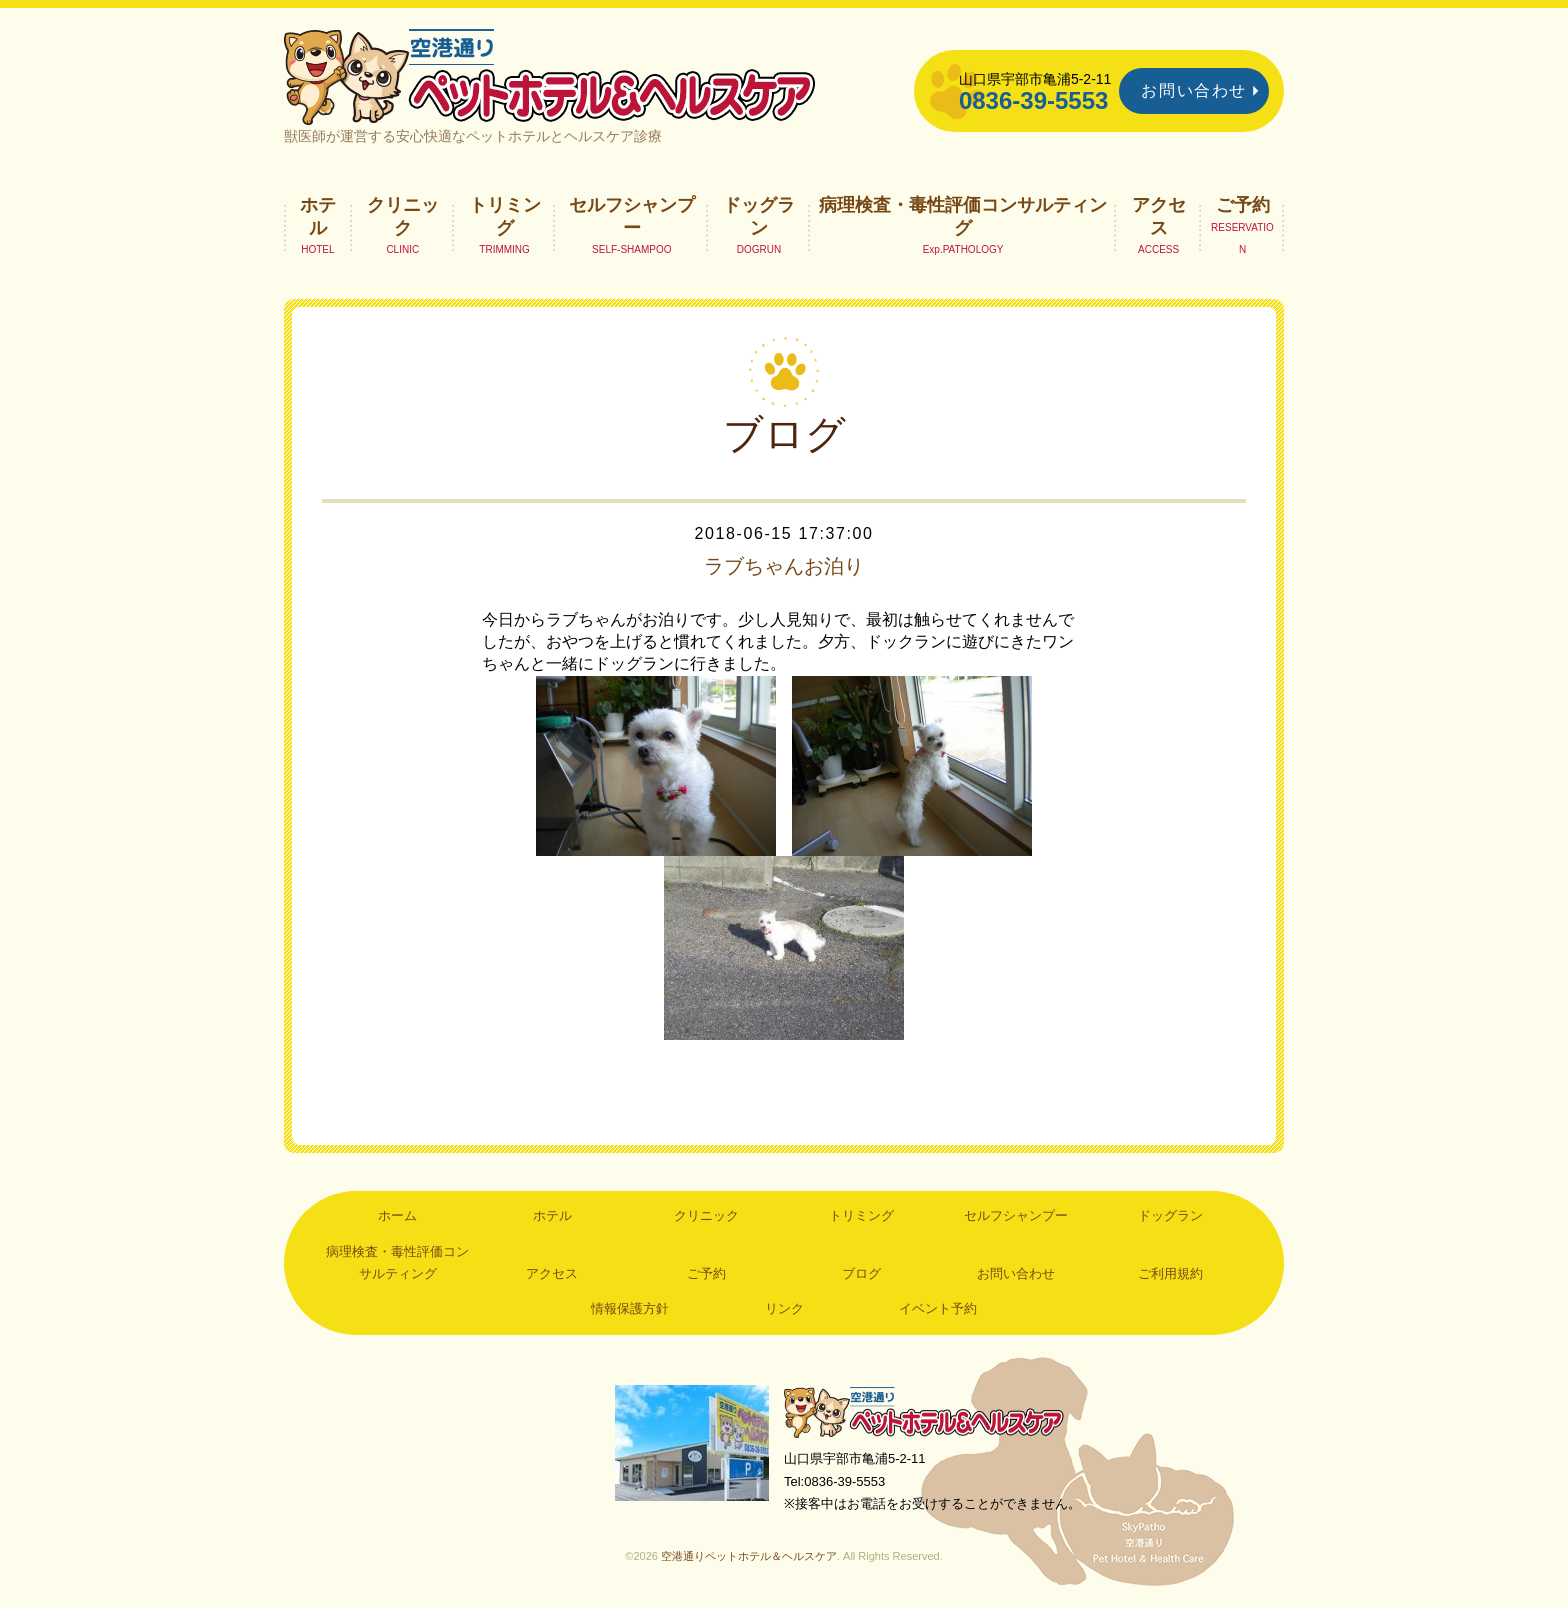 Image resolution: width=1568 pixels, height=1608 pixels. What do you see at coordinates (963, 216) in the screenshot?
I see `病理検査・毒性評価コンサルティング` at bounding box center [963, 216].